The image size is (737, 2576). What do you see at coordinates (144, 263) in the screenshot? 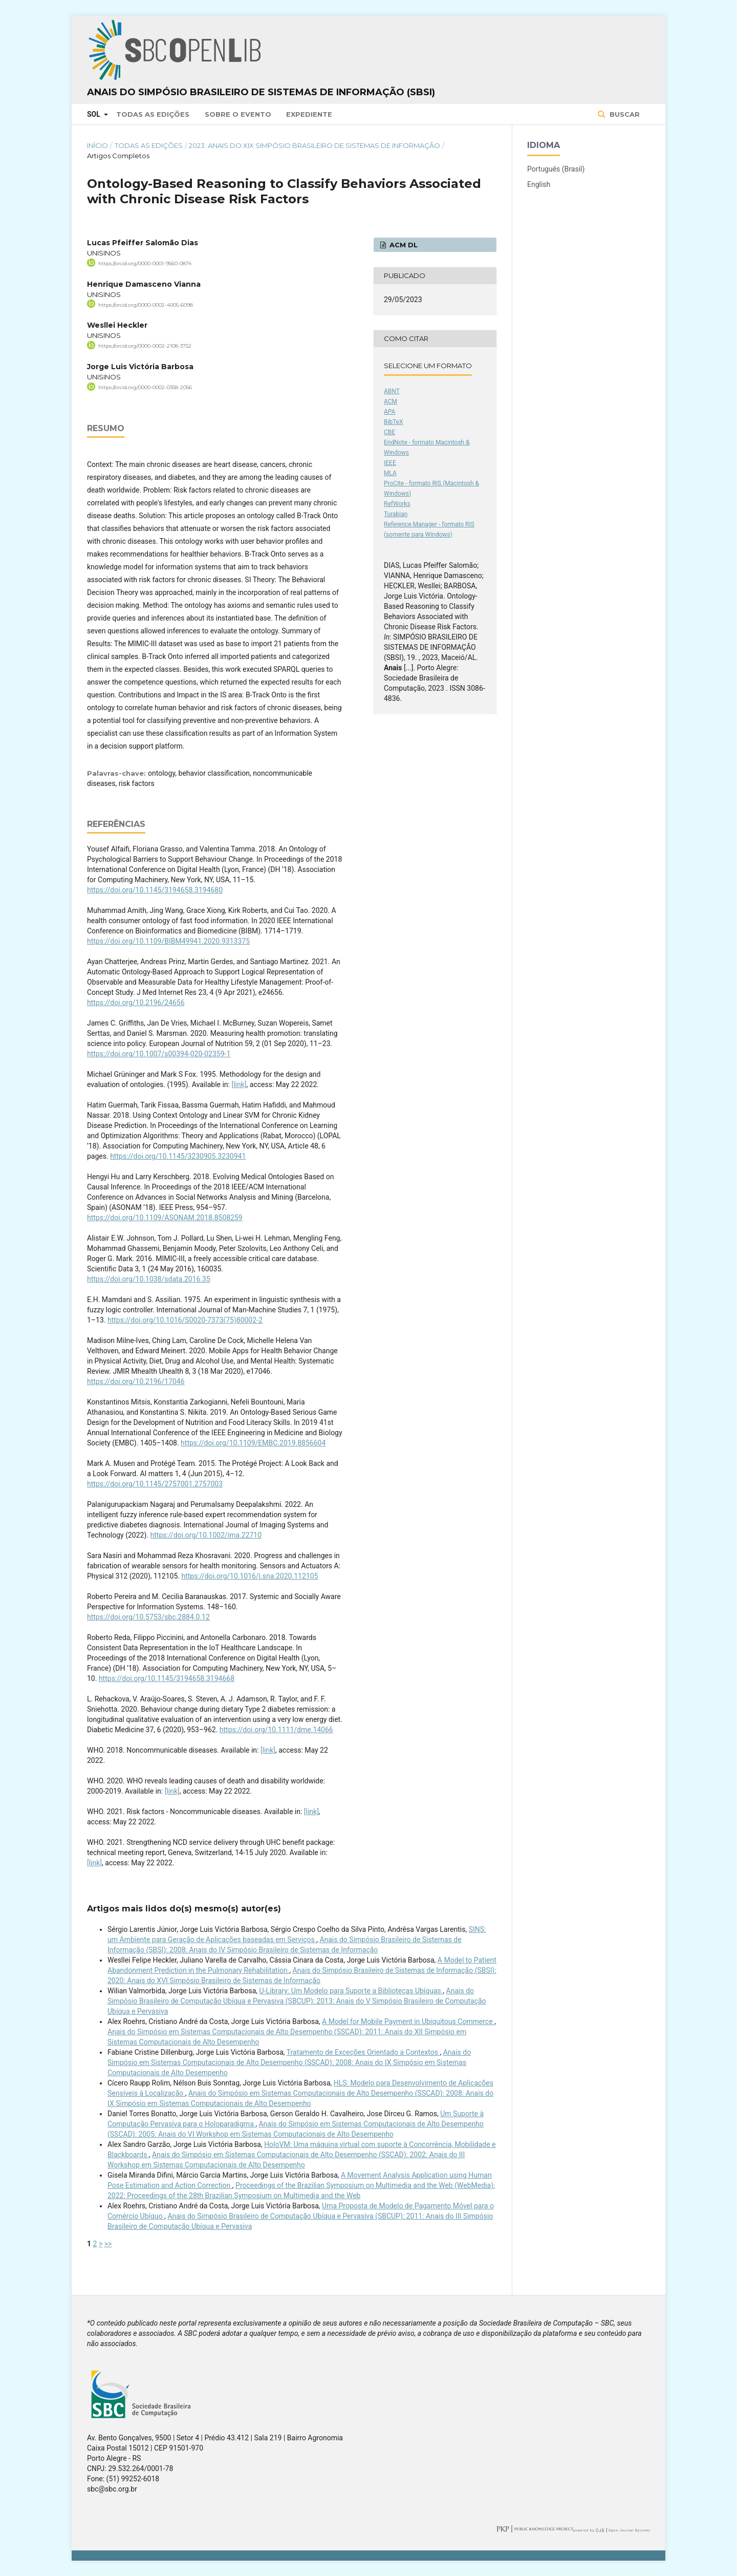
I see `https://orcid.org/0000-0001-9560-0874` at bounding box center [144, 263].